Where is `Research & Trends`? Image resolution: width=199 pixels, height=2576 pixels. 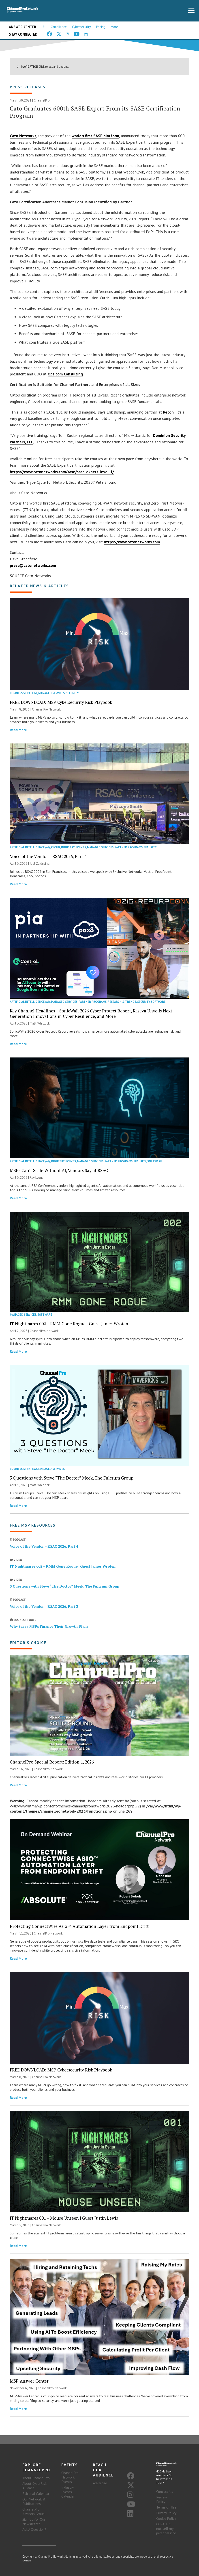 Research & Trends is located at coordinates (122, 1002).